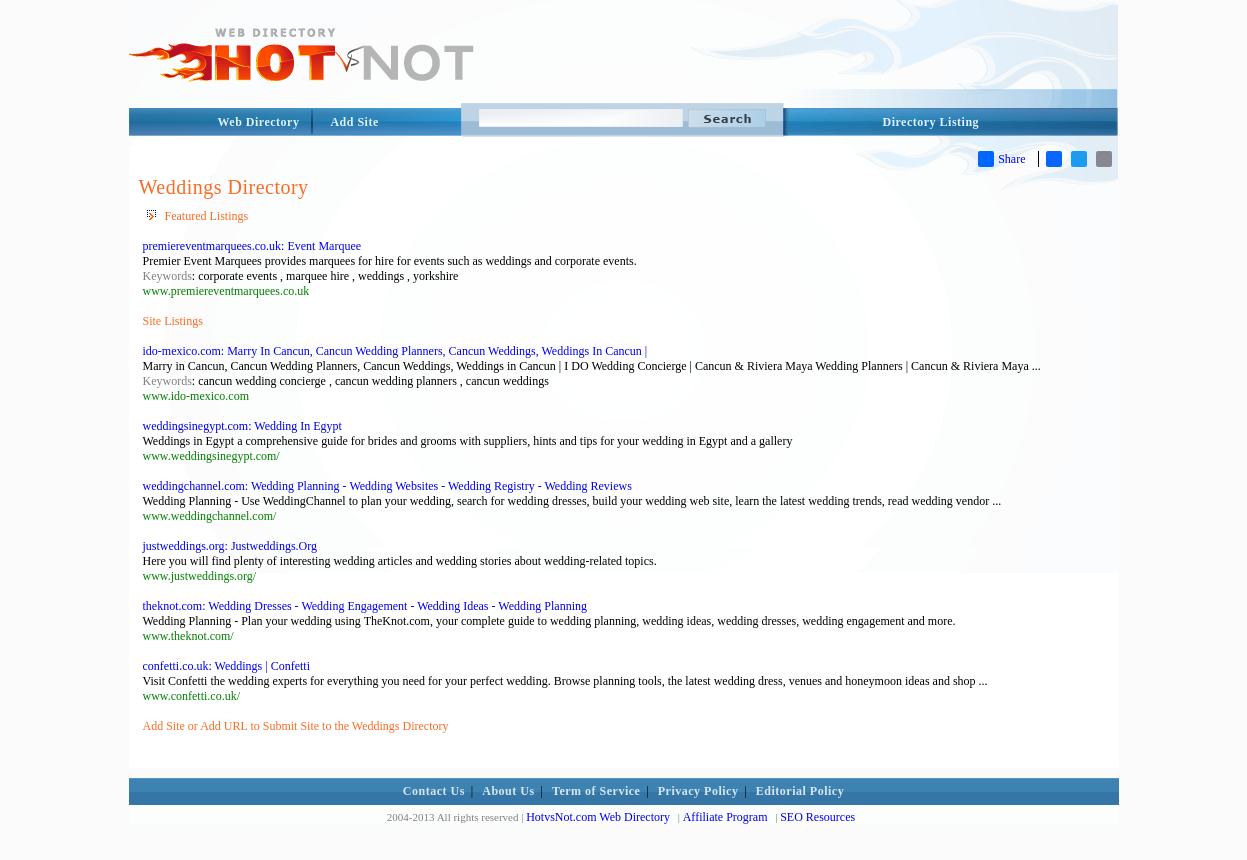  Describe the element at coordinates (725, 817) in the screenshot. I see `Affiliate Program` at that location.